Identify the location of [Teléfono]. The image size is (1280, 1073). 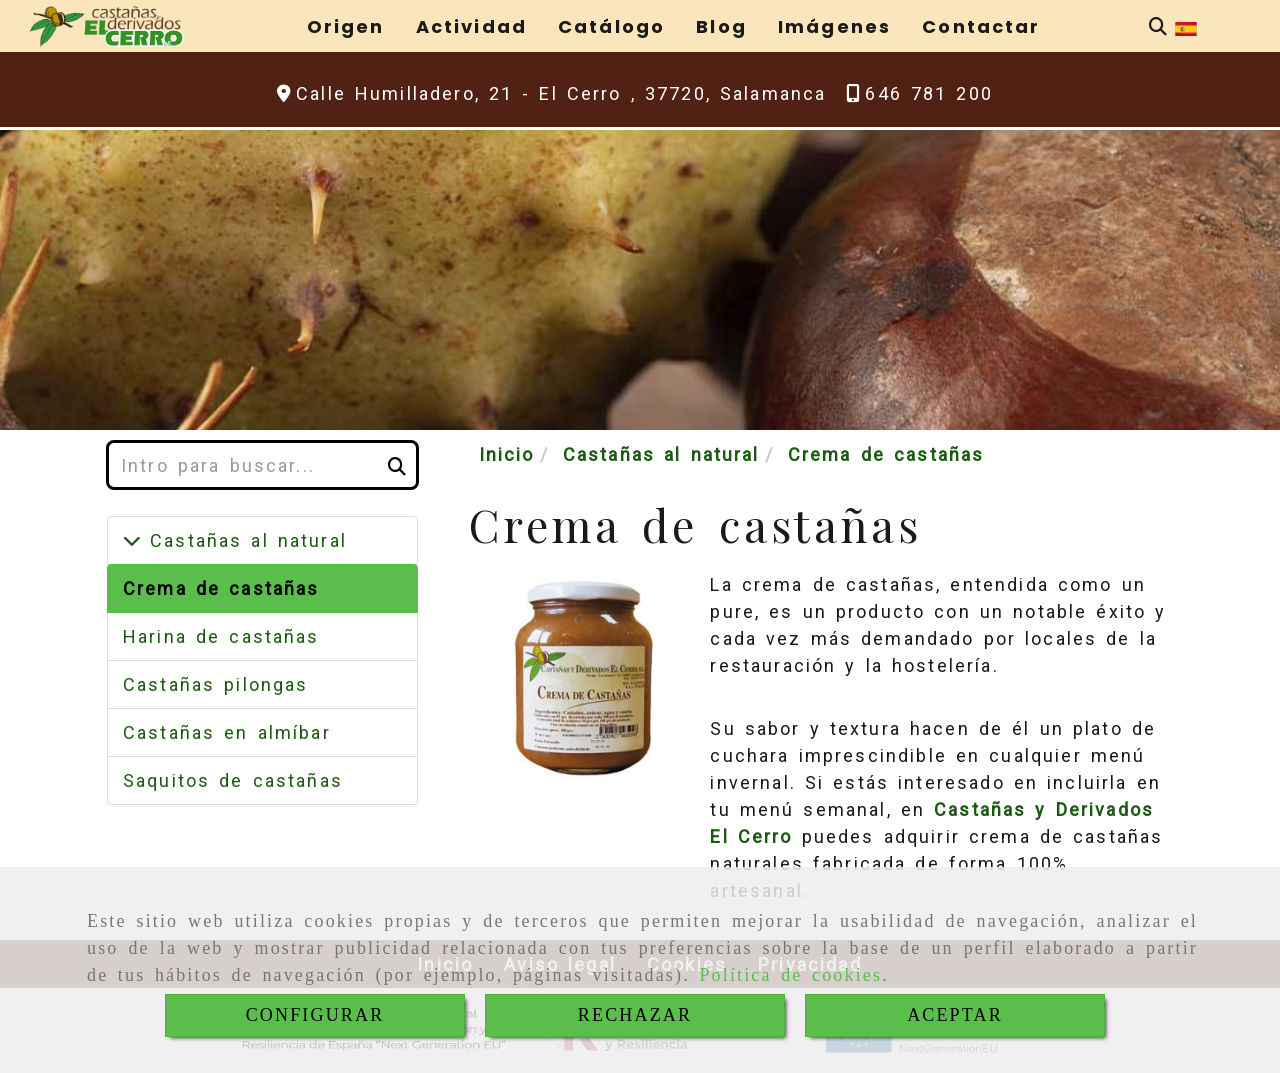
(919, 93).